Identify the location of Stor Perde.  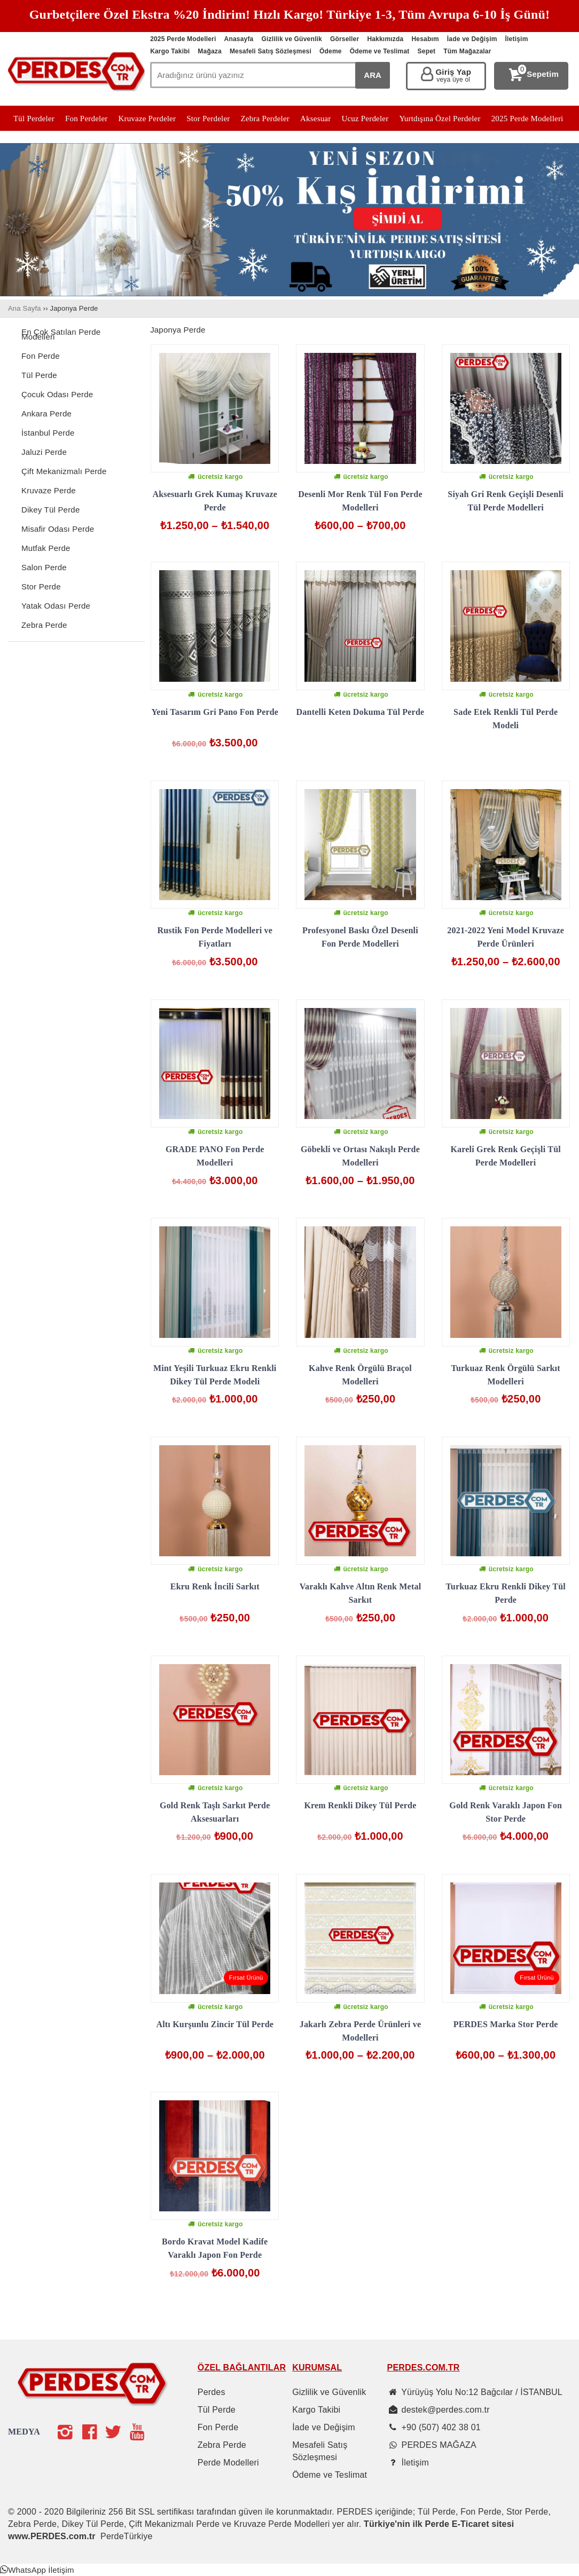
(41, 586).